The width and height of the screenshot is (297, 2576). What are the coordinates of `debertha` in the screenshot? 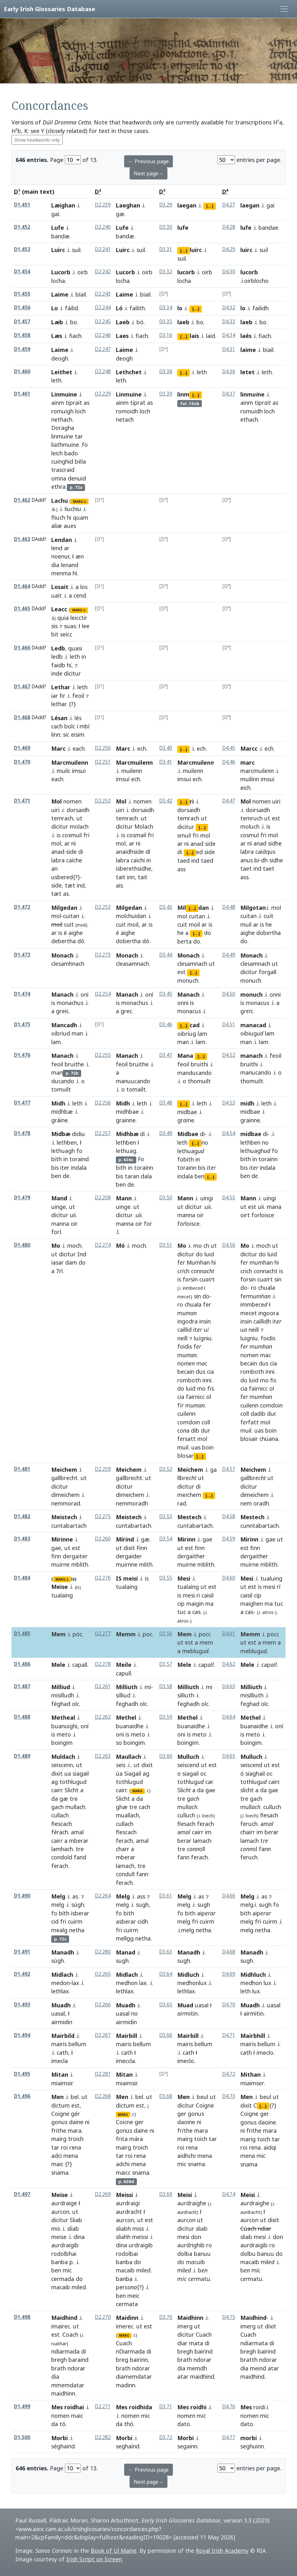 It's located at (63, 941).